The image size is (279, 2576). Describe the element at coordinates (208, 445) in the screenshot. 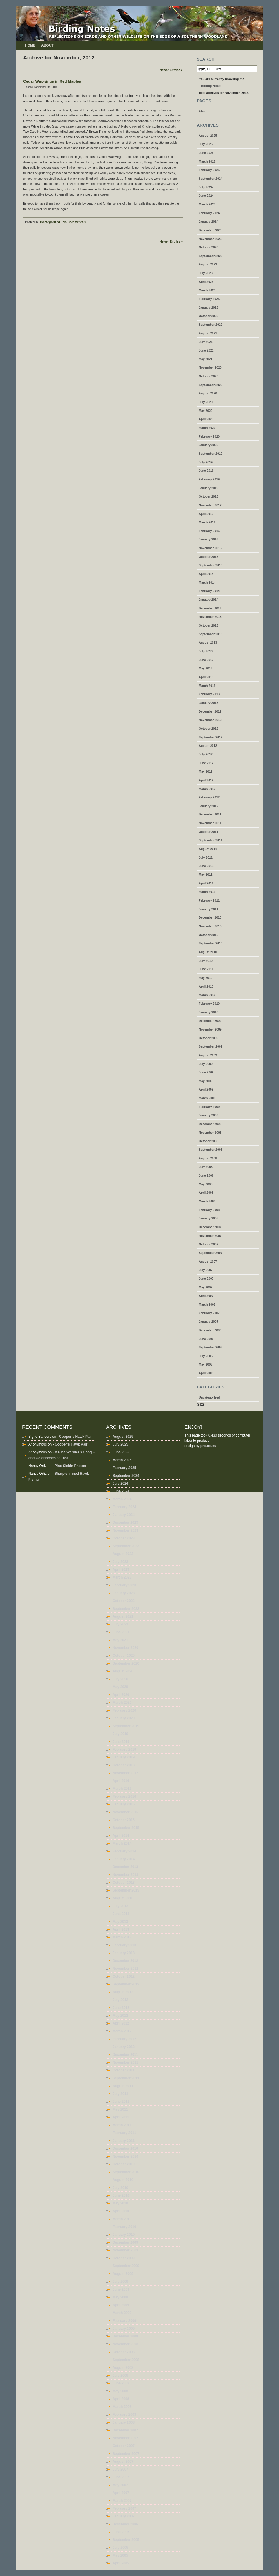

I see `January 2020` at that location.